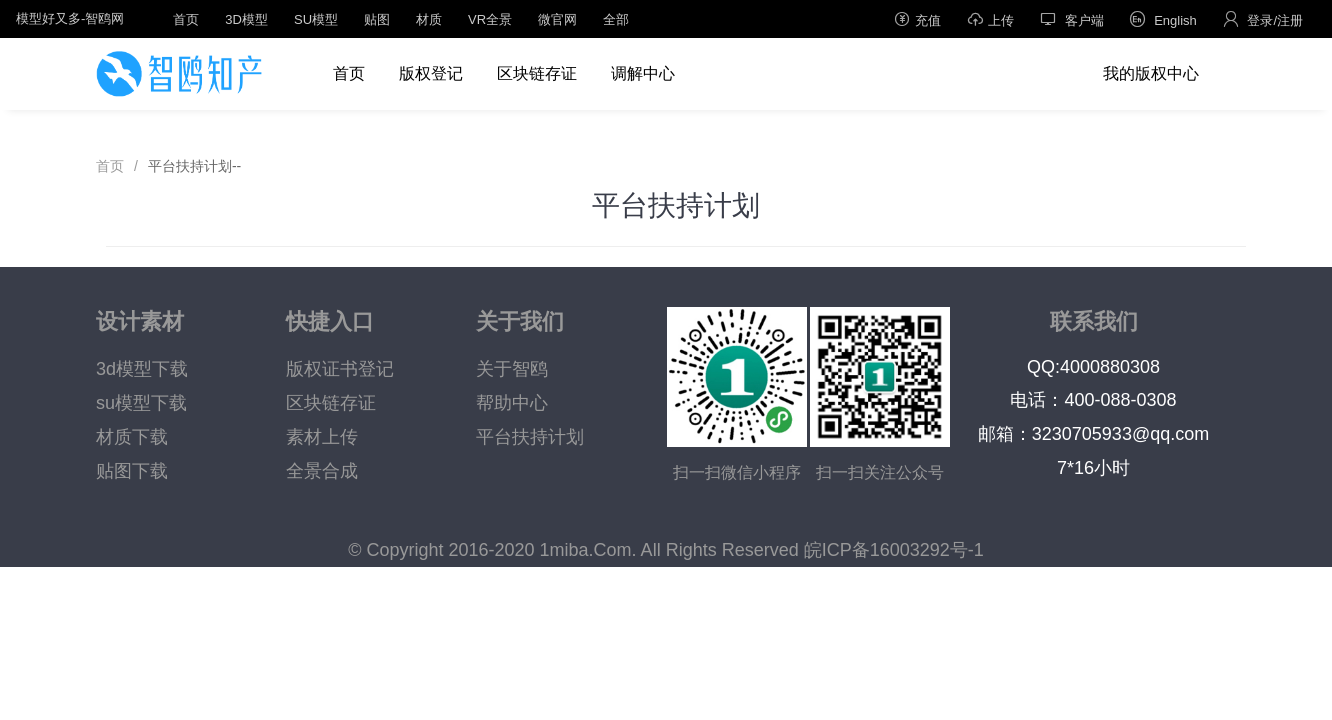  Describe the element at coordinates (141, 403) in the screenshot. I see `su模型下载` at that location.